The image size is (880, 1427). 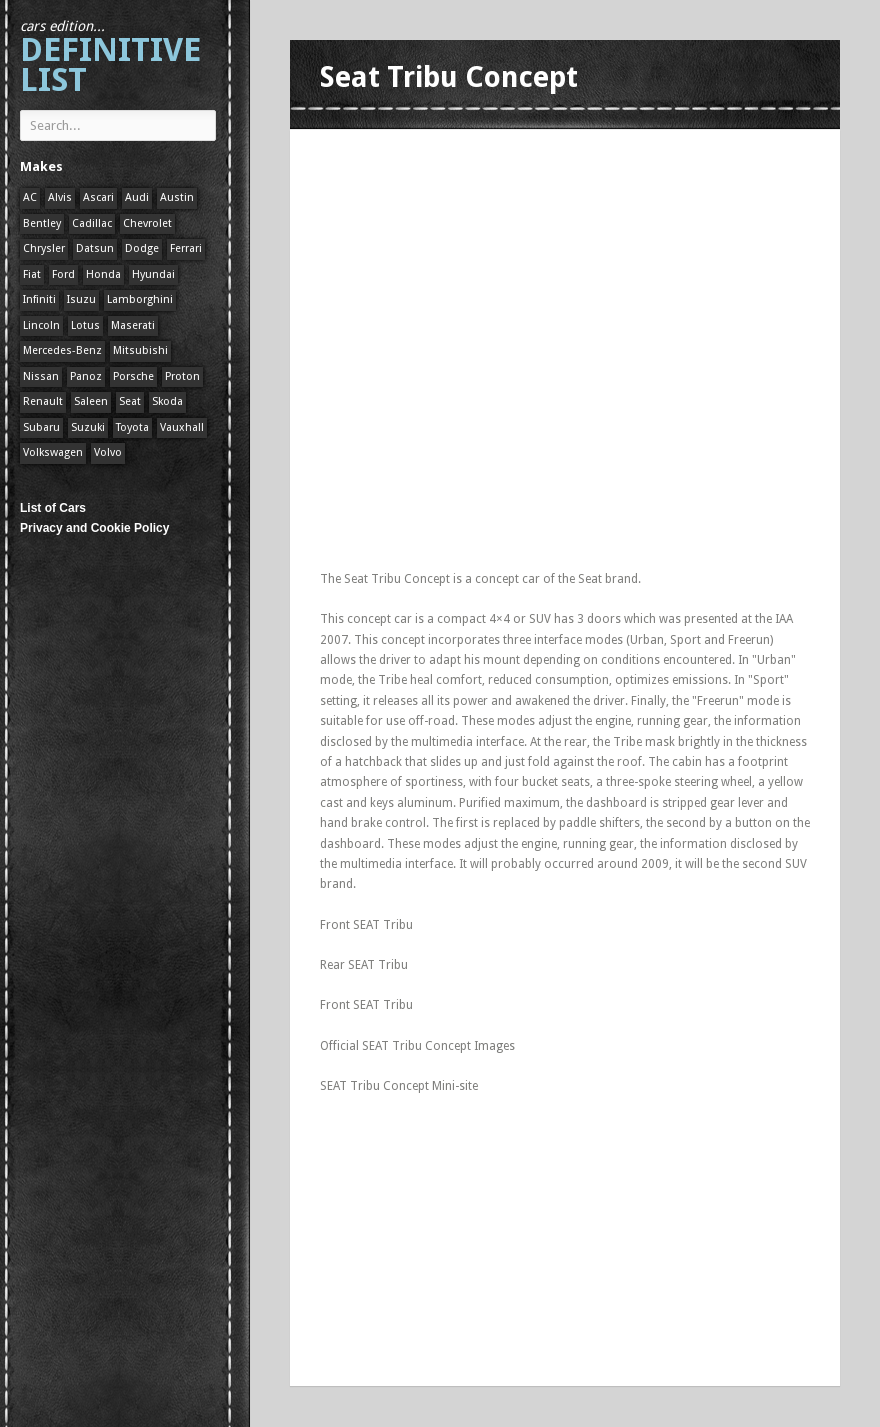 I want to click on Austin [Austin (1 item)], so click(x=177, y=197).